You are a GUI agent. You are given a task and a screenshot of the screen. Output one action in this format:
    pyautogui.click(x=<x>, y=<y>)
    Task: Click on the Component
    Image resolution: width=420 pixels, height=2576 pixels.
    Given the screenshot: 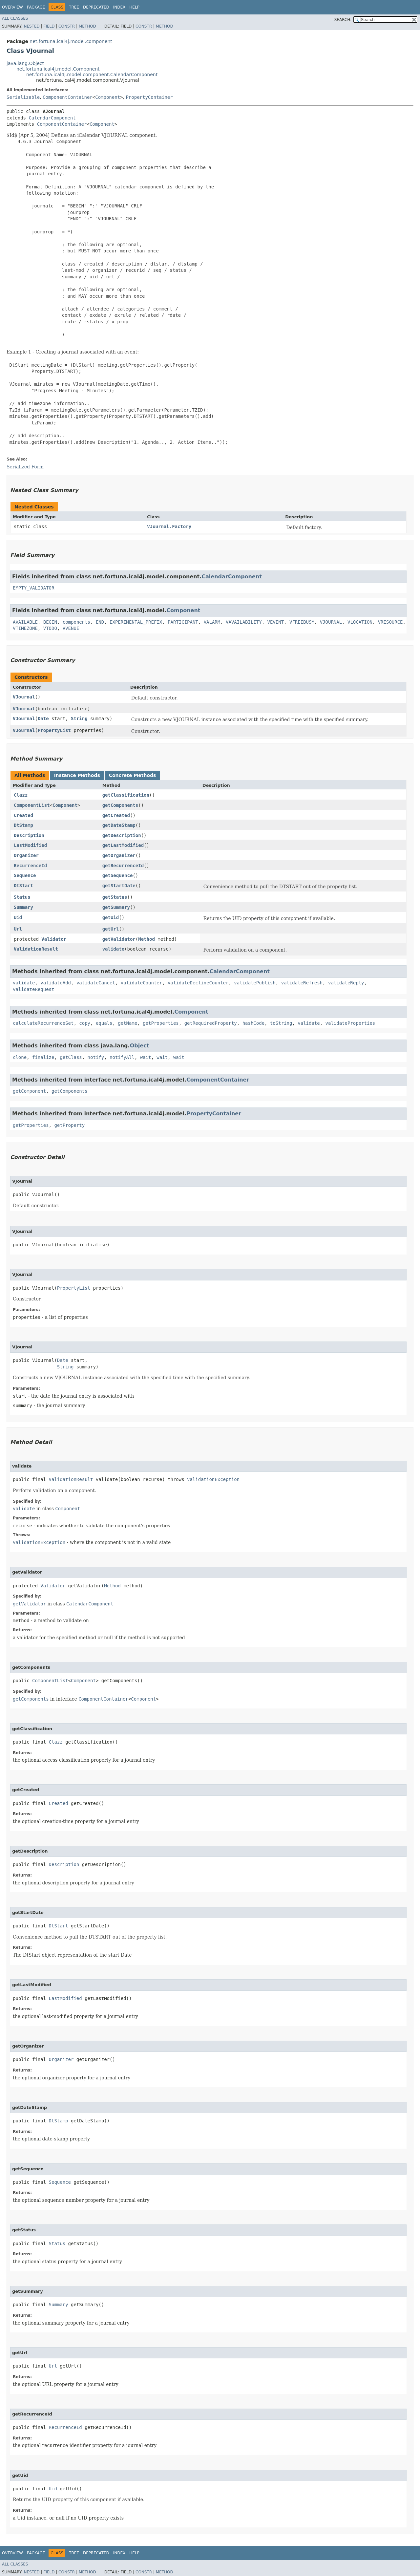 What is the action you would take?
    pyautogui.click(x=107, y=97)
    